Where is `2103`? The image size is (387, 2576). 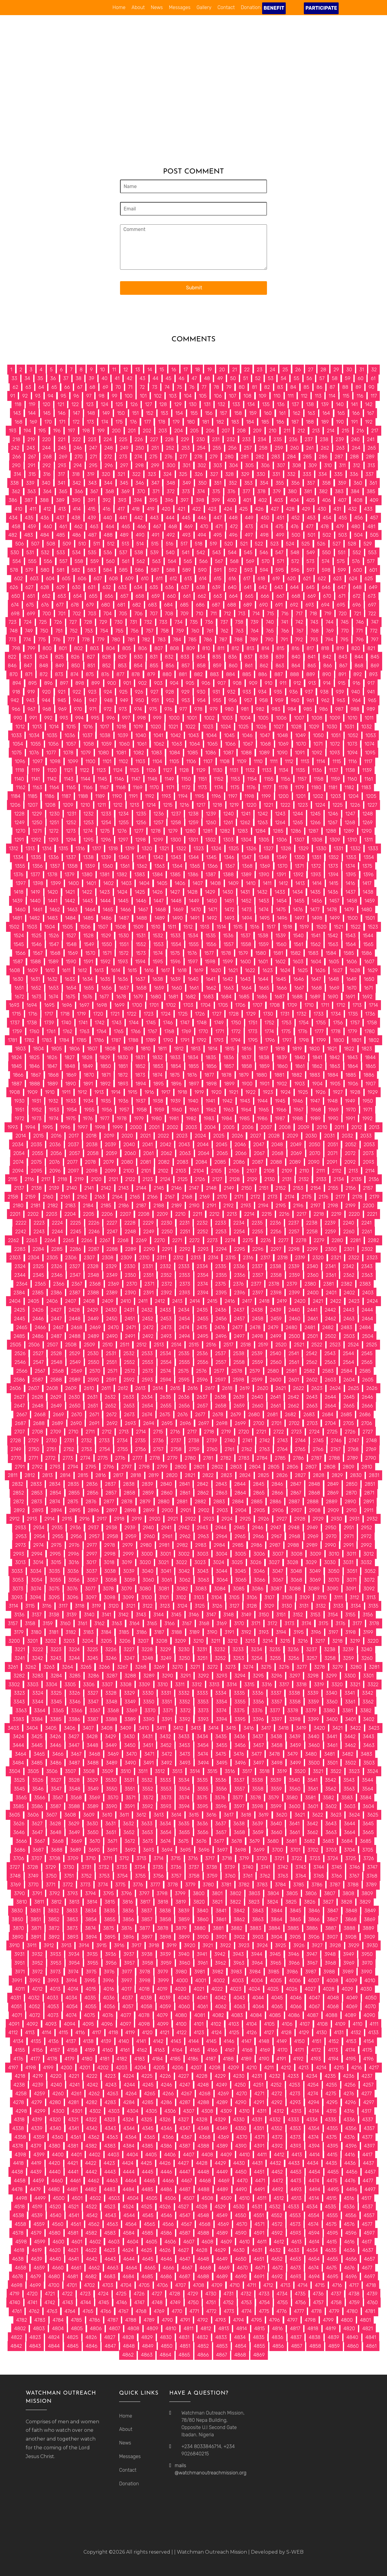 2103 is located at coordinates (181, 1171).